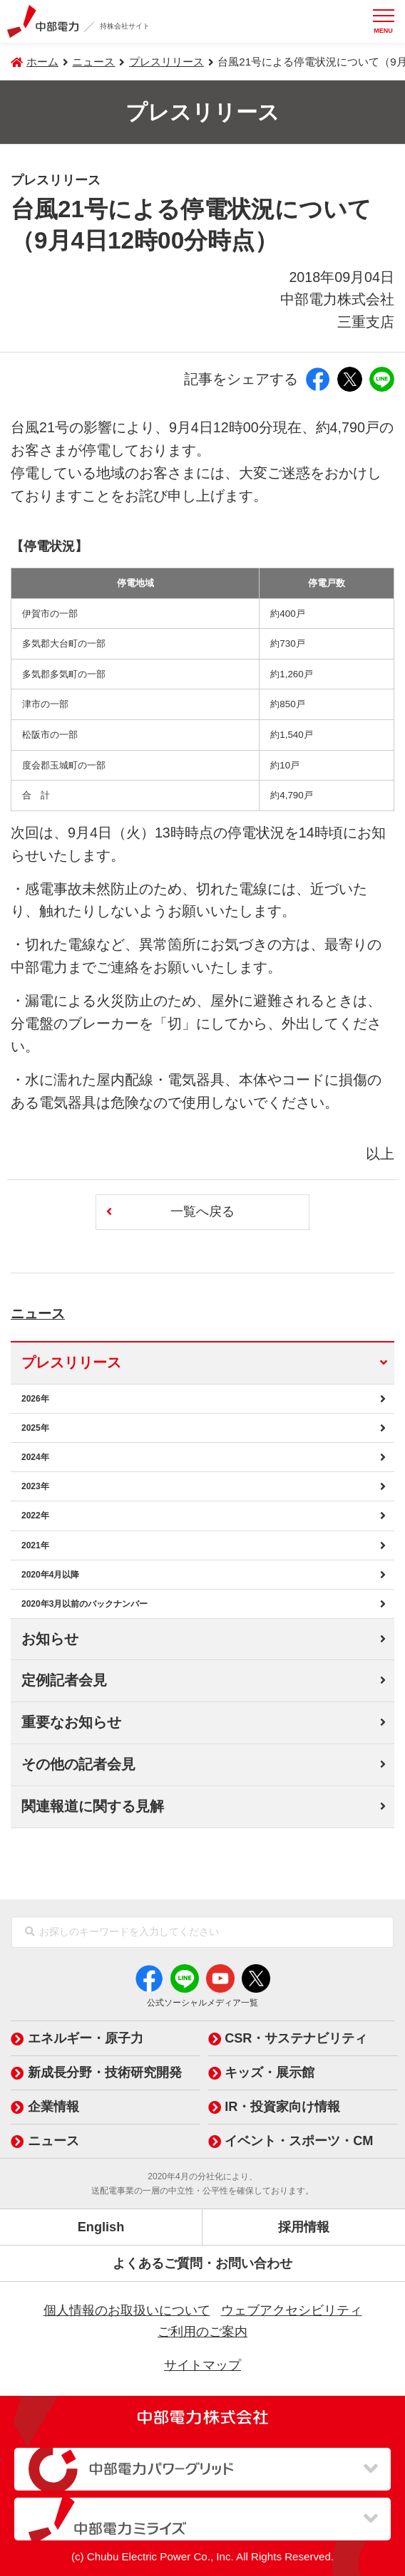 This screenshot has height=2576, width=405. I want to click on 2025年, so click(35, 1428).